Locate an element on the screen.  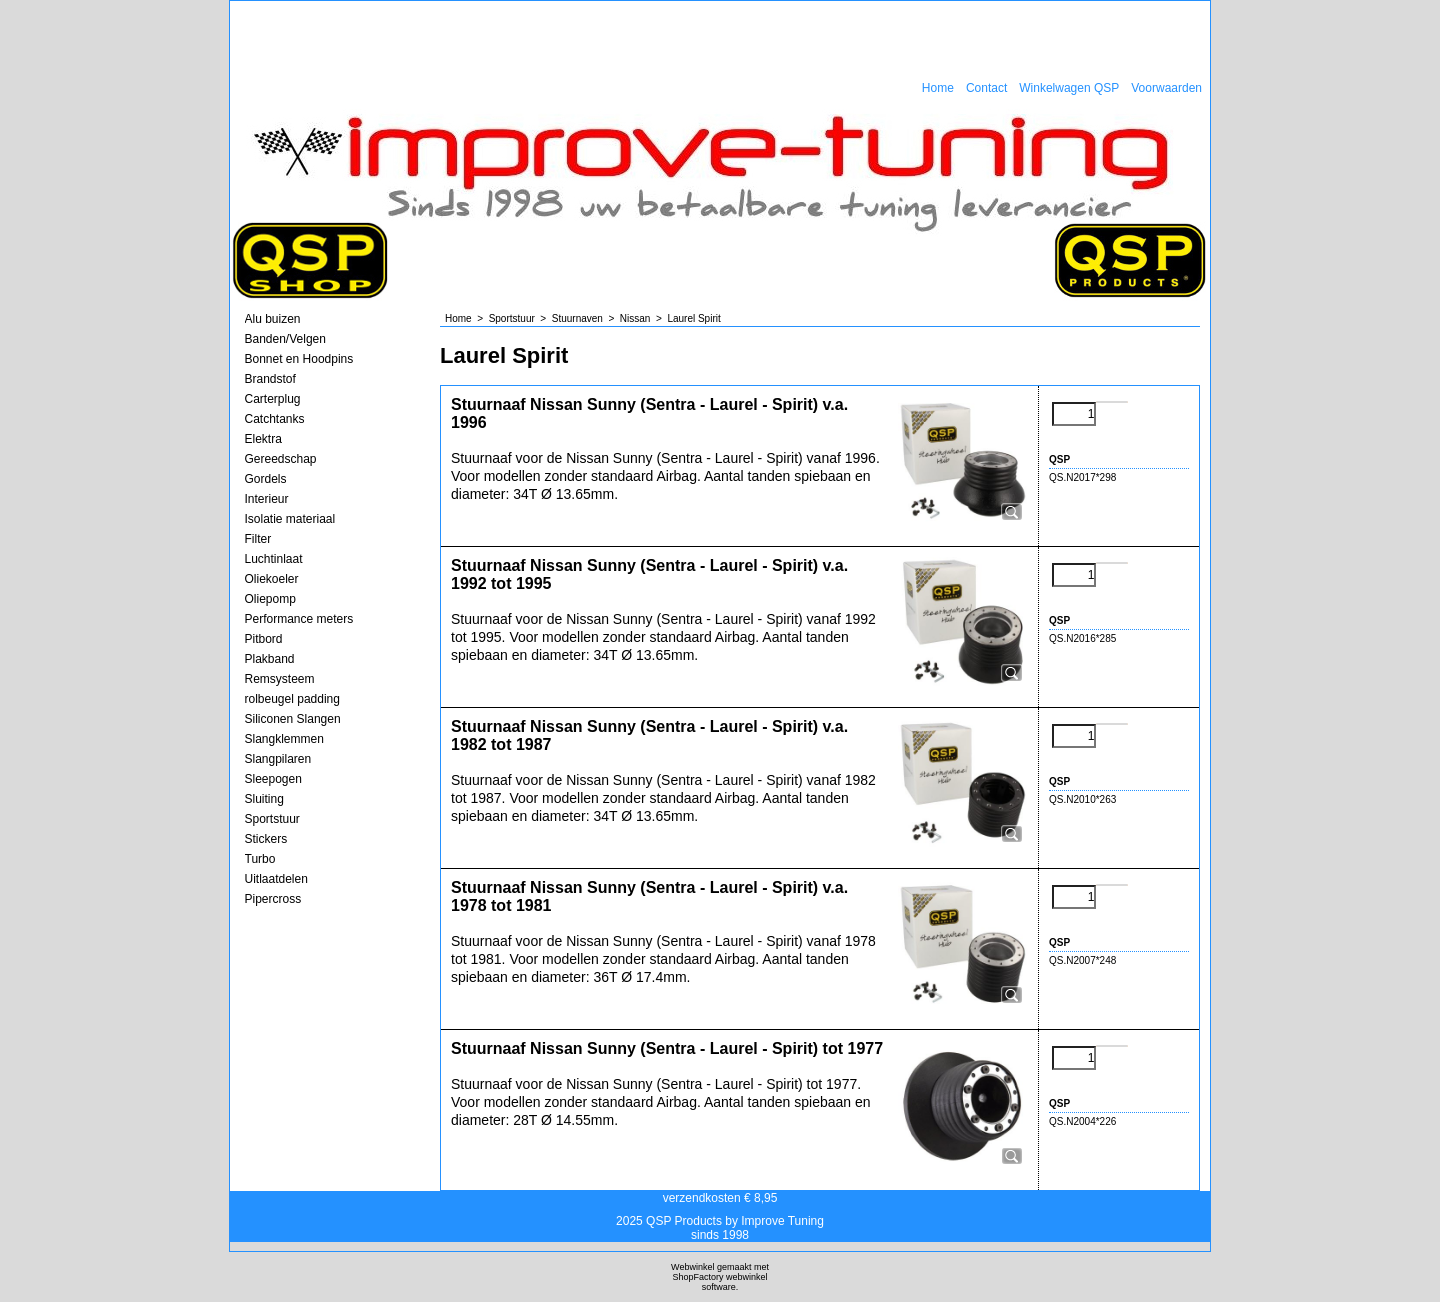
Sleepogen is located at coordinates (273, 779).